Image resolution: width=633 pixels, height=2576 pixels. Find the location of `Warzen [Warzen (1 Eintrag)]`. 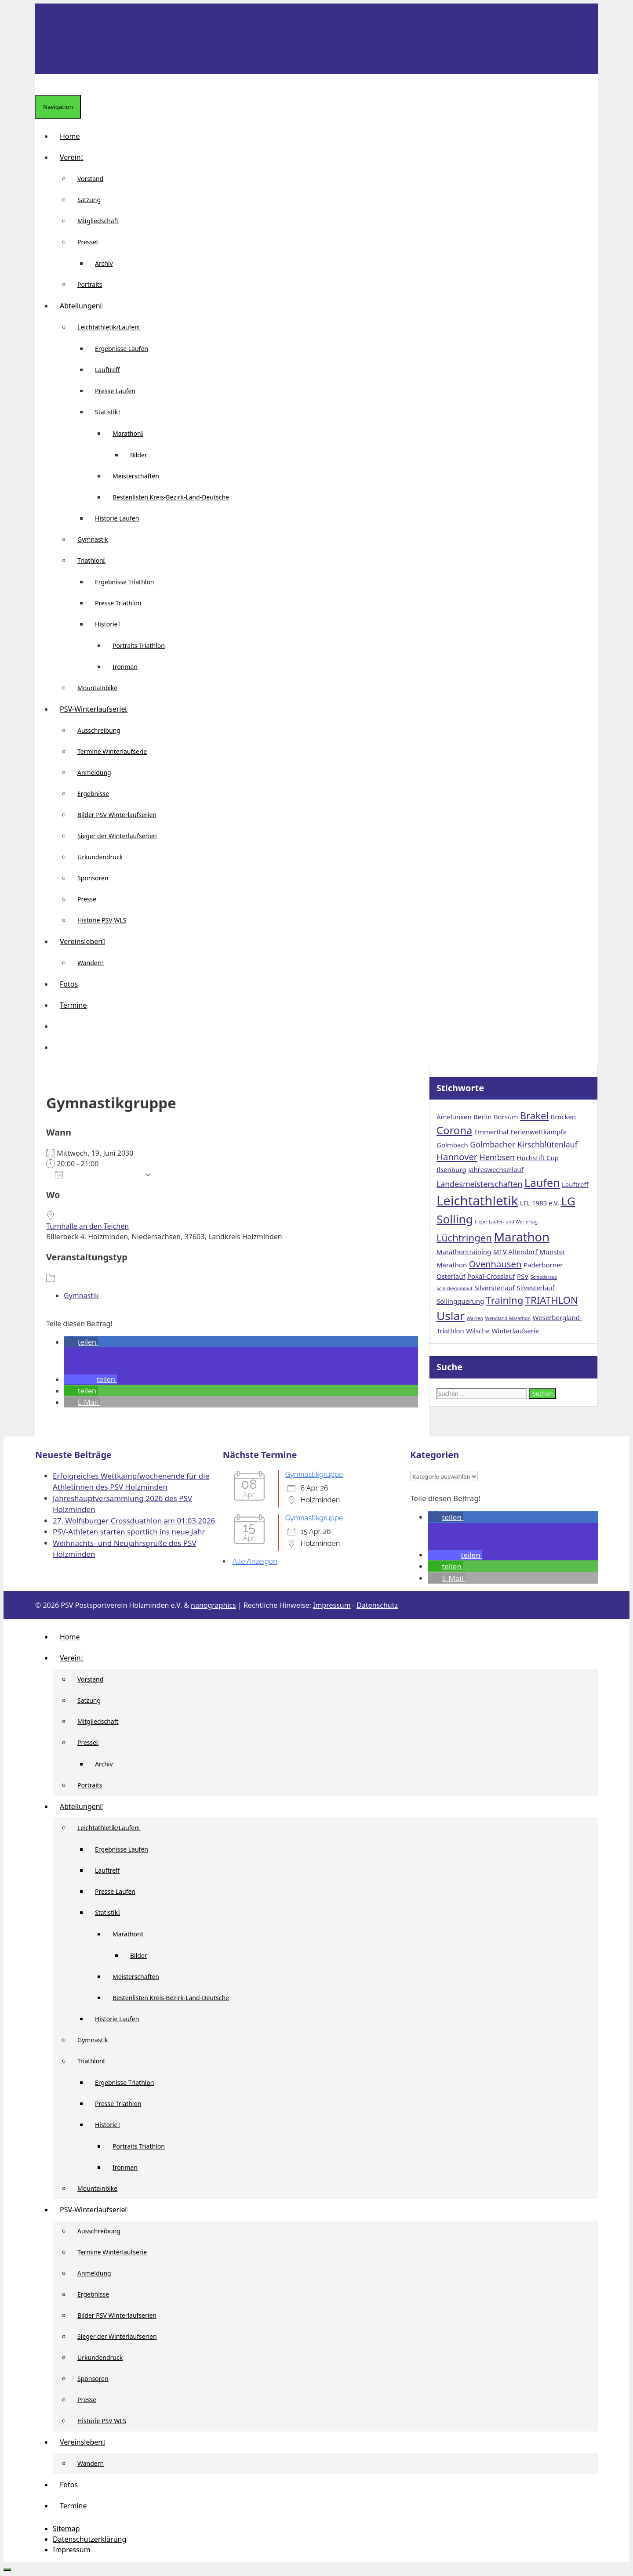

Warzen [Warzen (1 Eintrag)] is located at coordinates (474, 1318).